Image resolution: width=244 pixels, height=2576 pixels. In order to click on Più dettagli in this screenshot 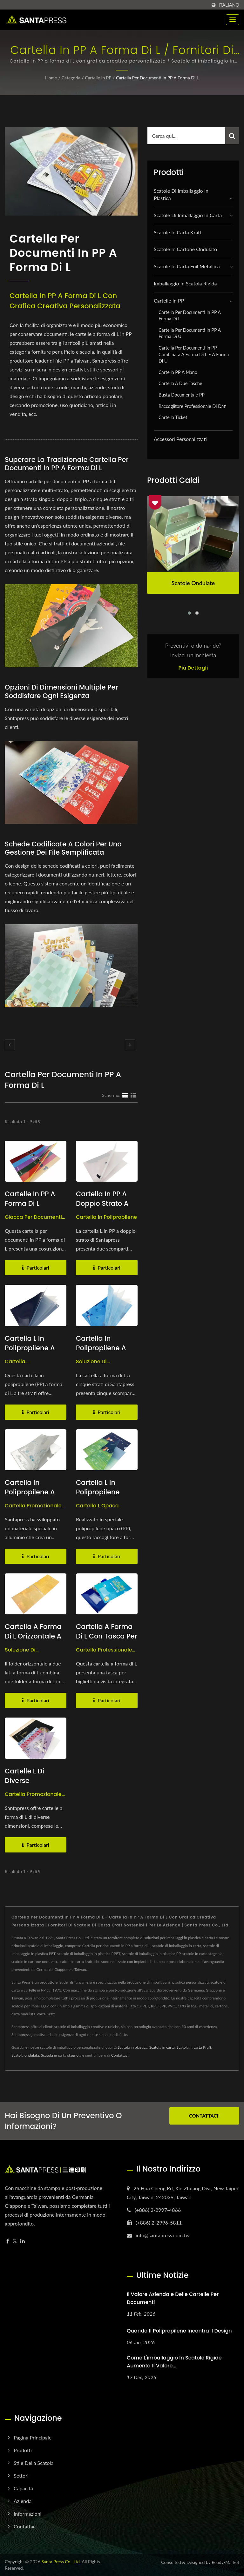, I will do `click(193, 667)`.